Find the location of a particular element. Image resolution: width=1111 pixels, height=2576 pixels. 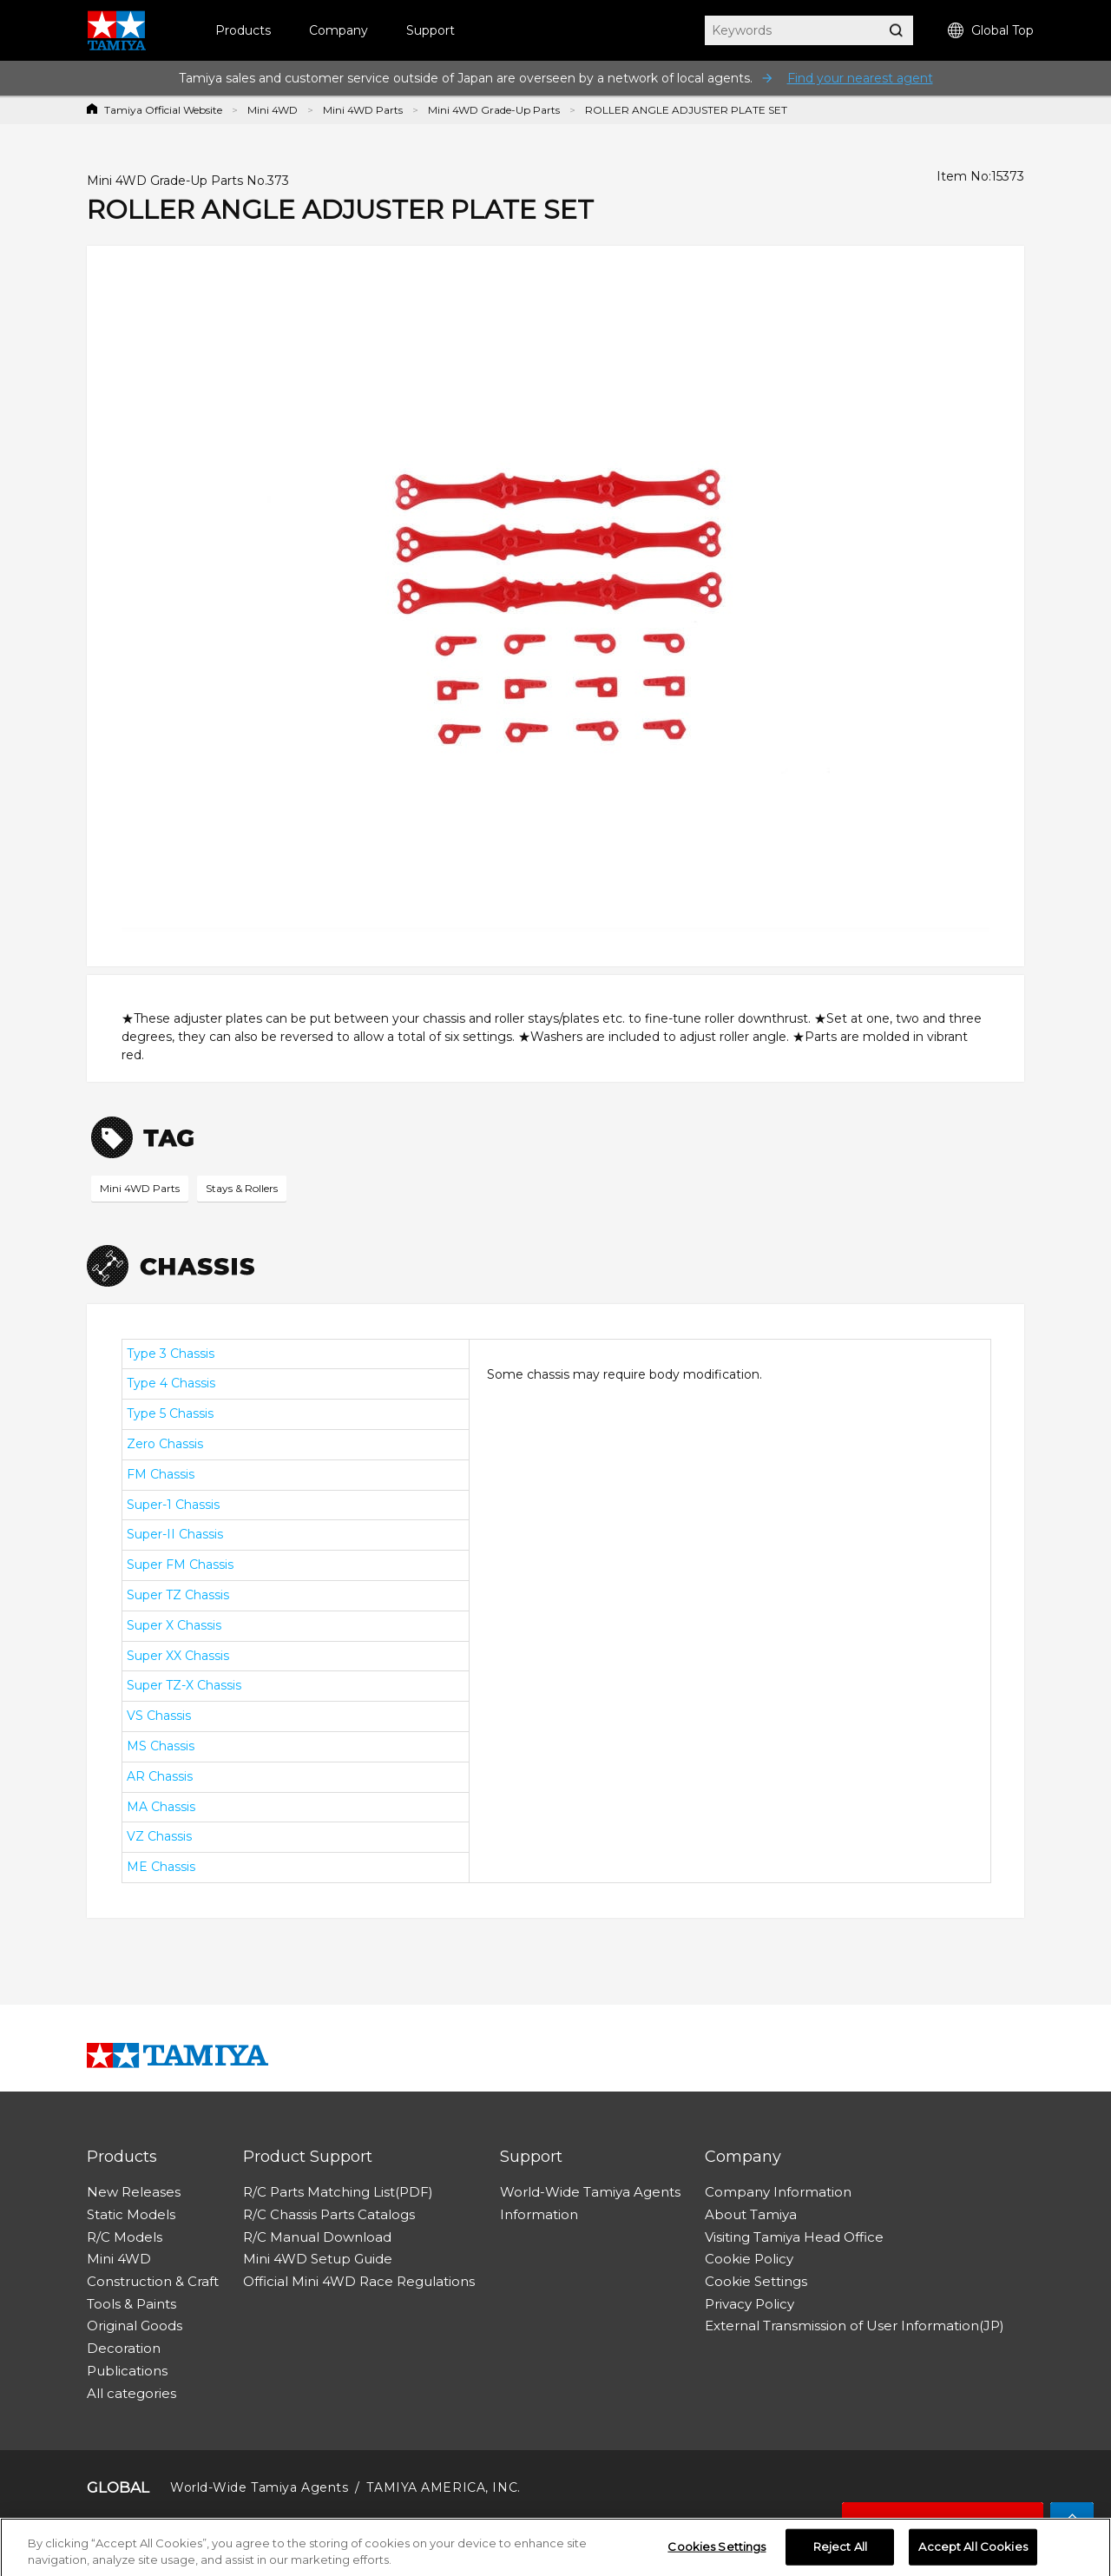

Official Mini 4WD Race Regulations is located at coordinates (359, 2281).